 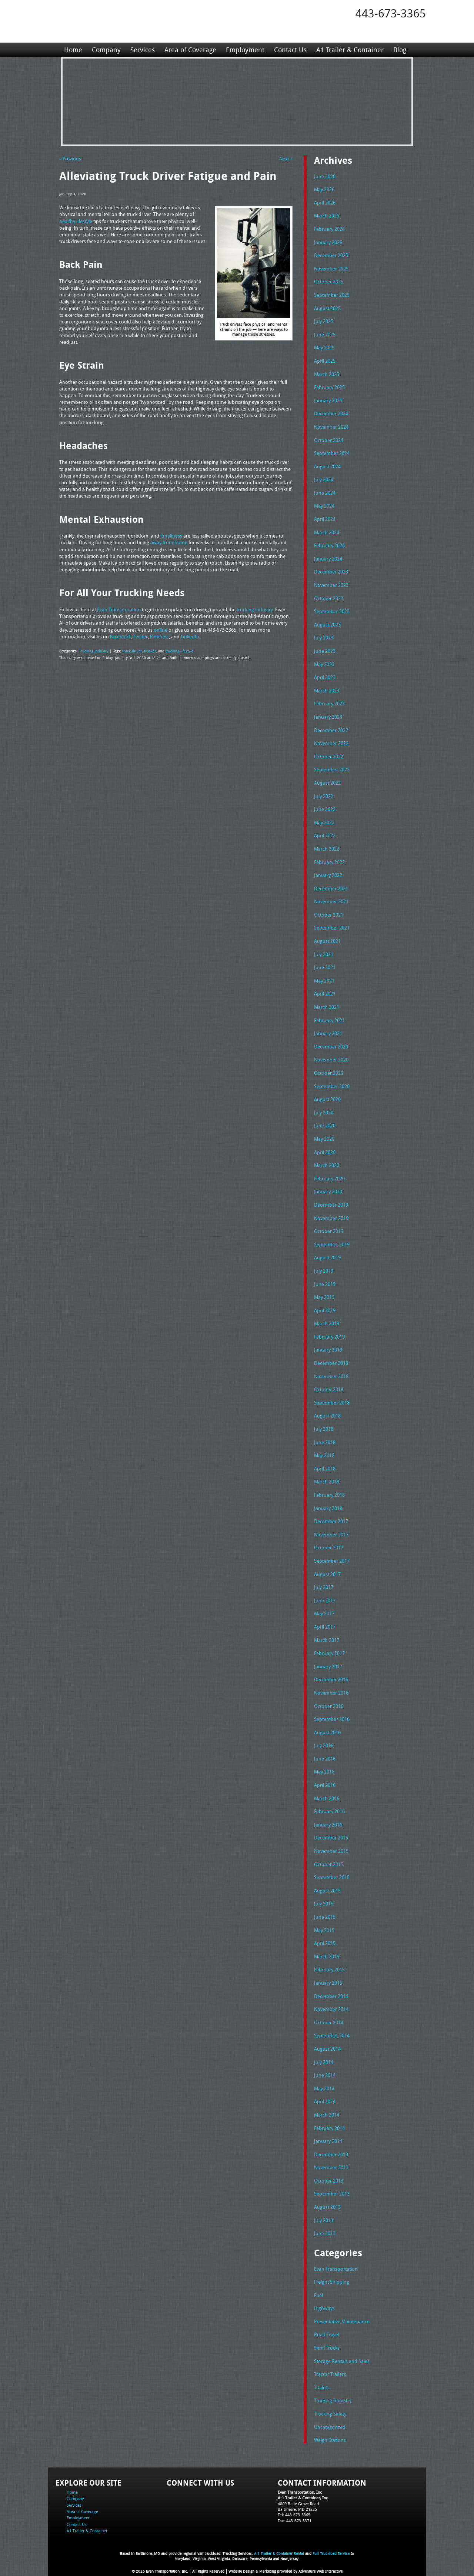 What do you see at coordinates (332, 453) in the screenshot?
I see `September 2024` at bounding box center [332, 453].